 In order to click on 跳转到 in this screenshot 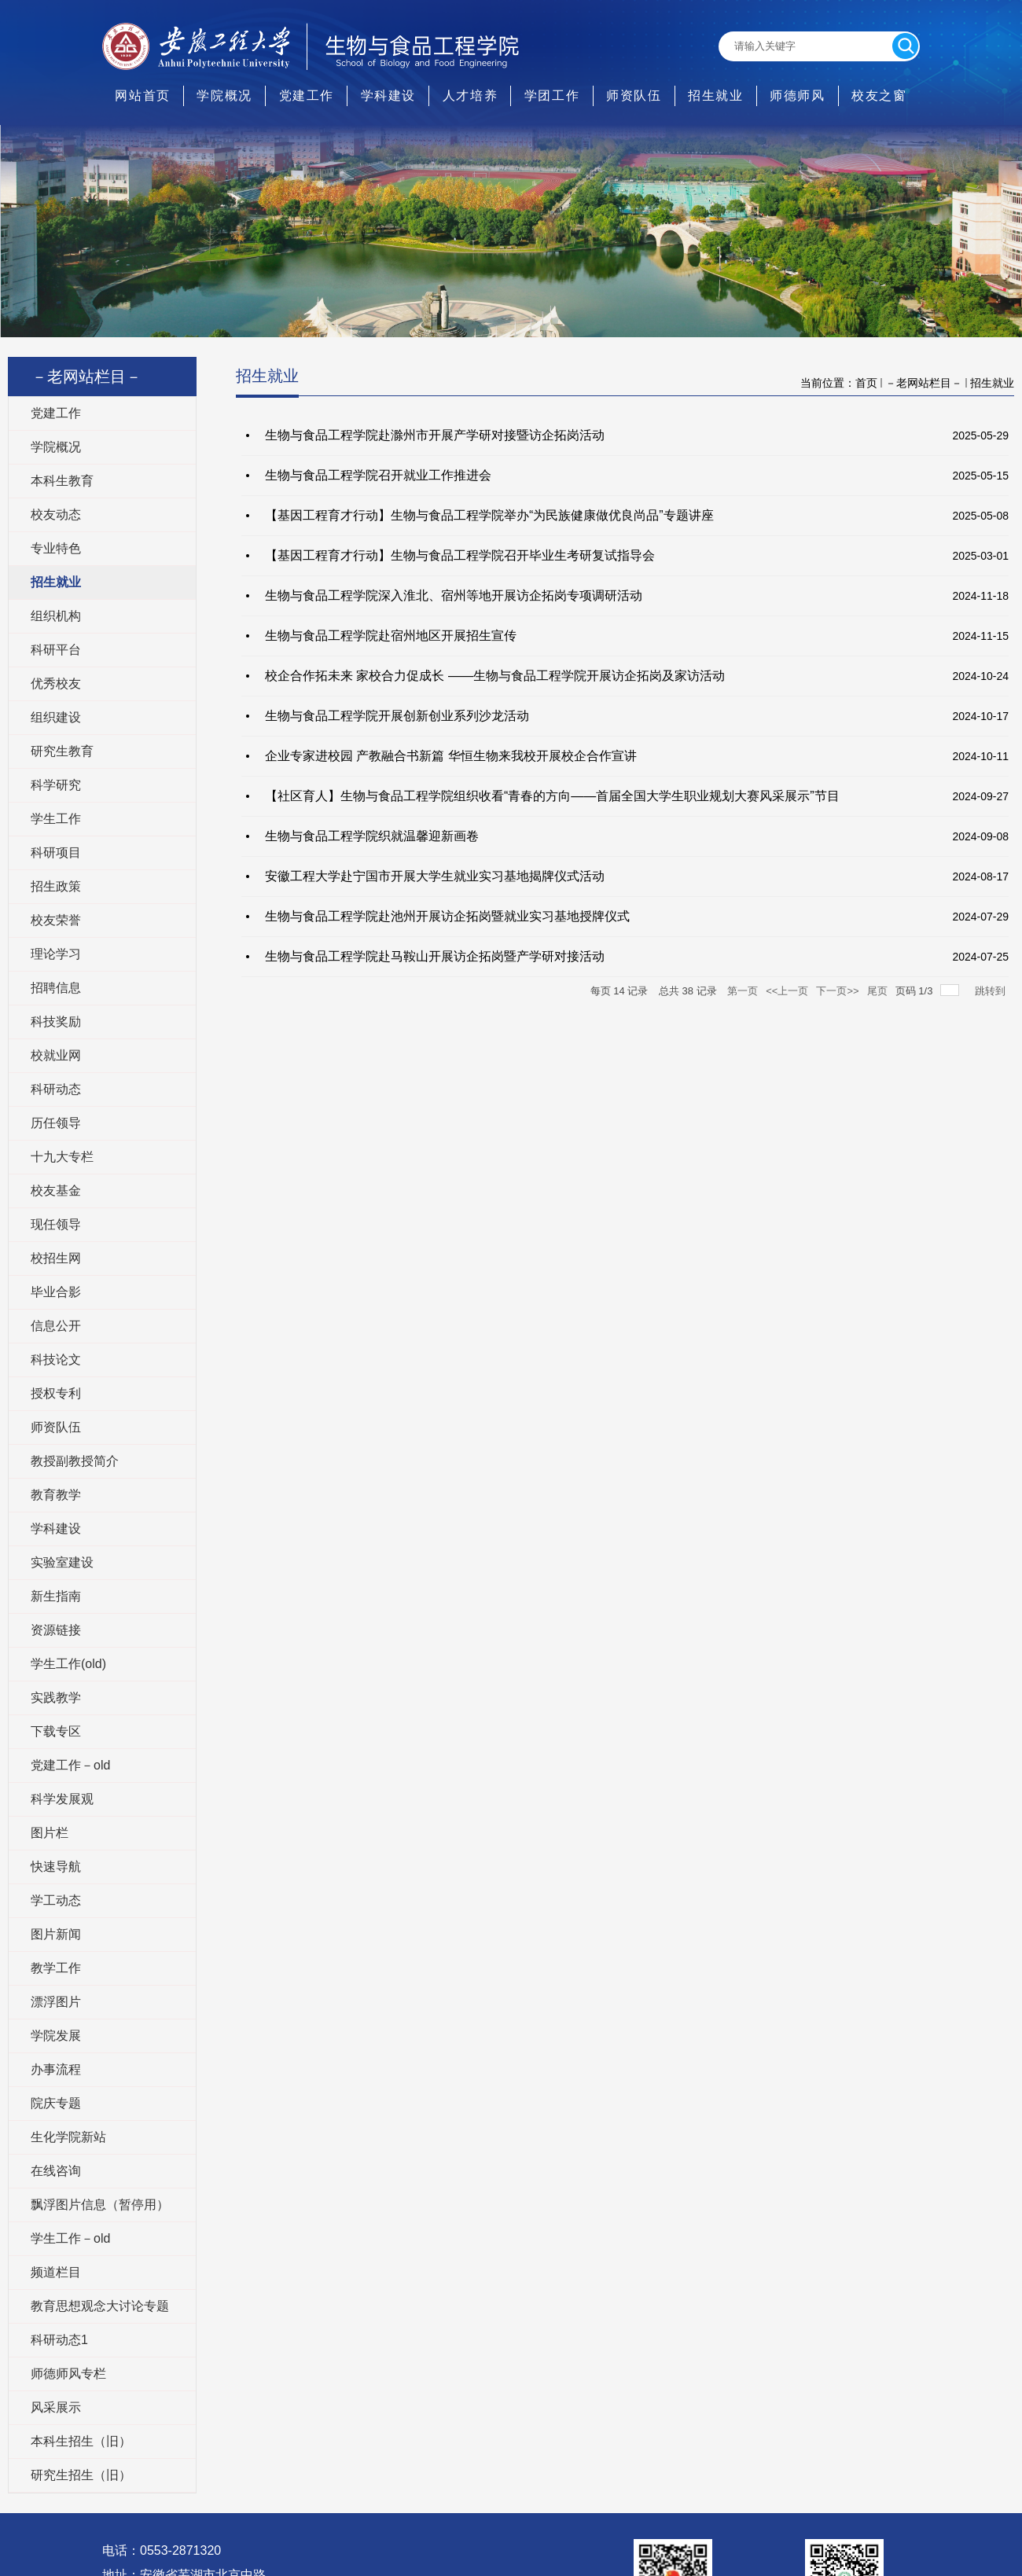, I will do `click(992, 991)`.